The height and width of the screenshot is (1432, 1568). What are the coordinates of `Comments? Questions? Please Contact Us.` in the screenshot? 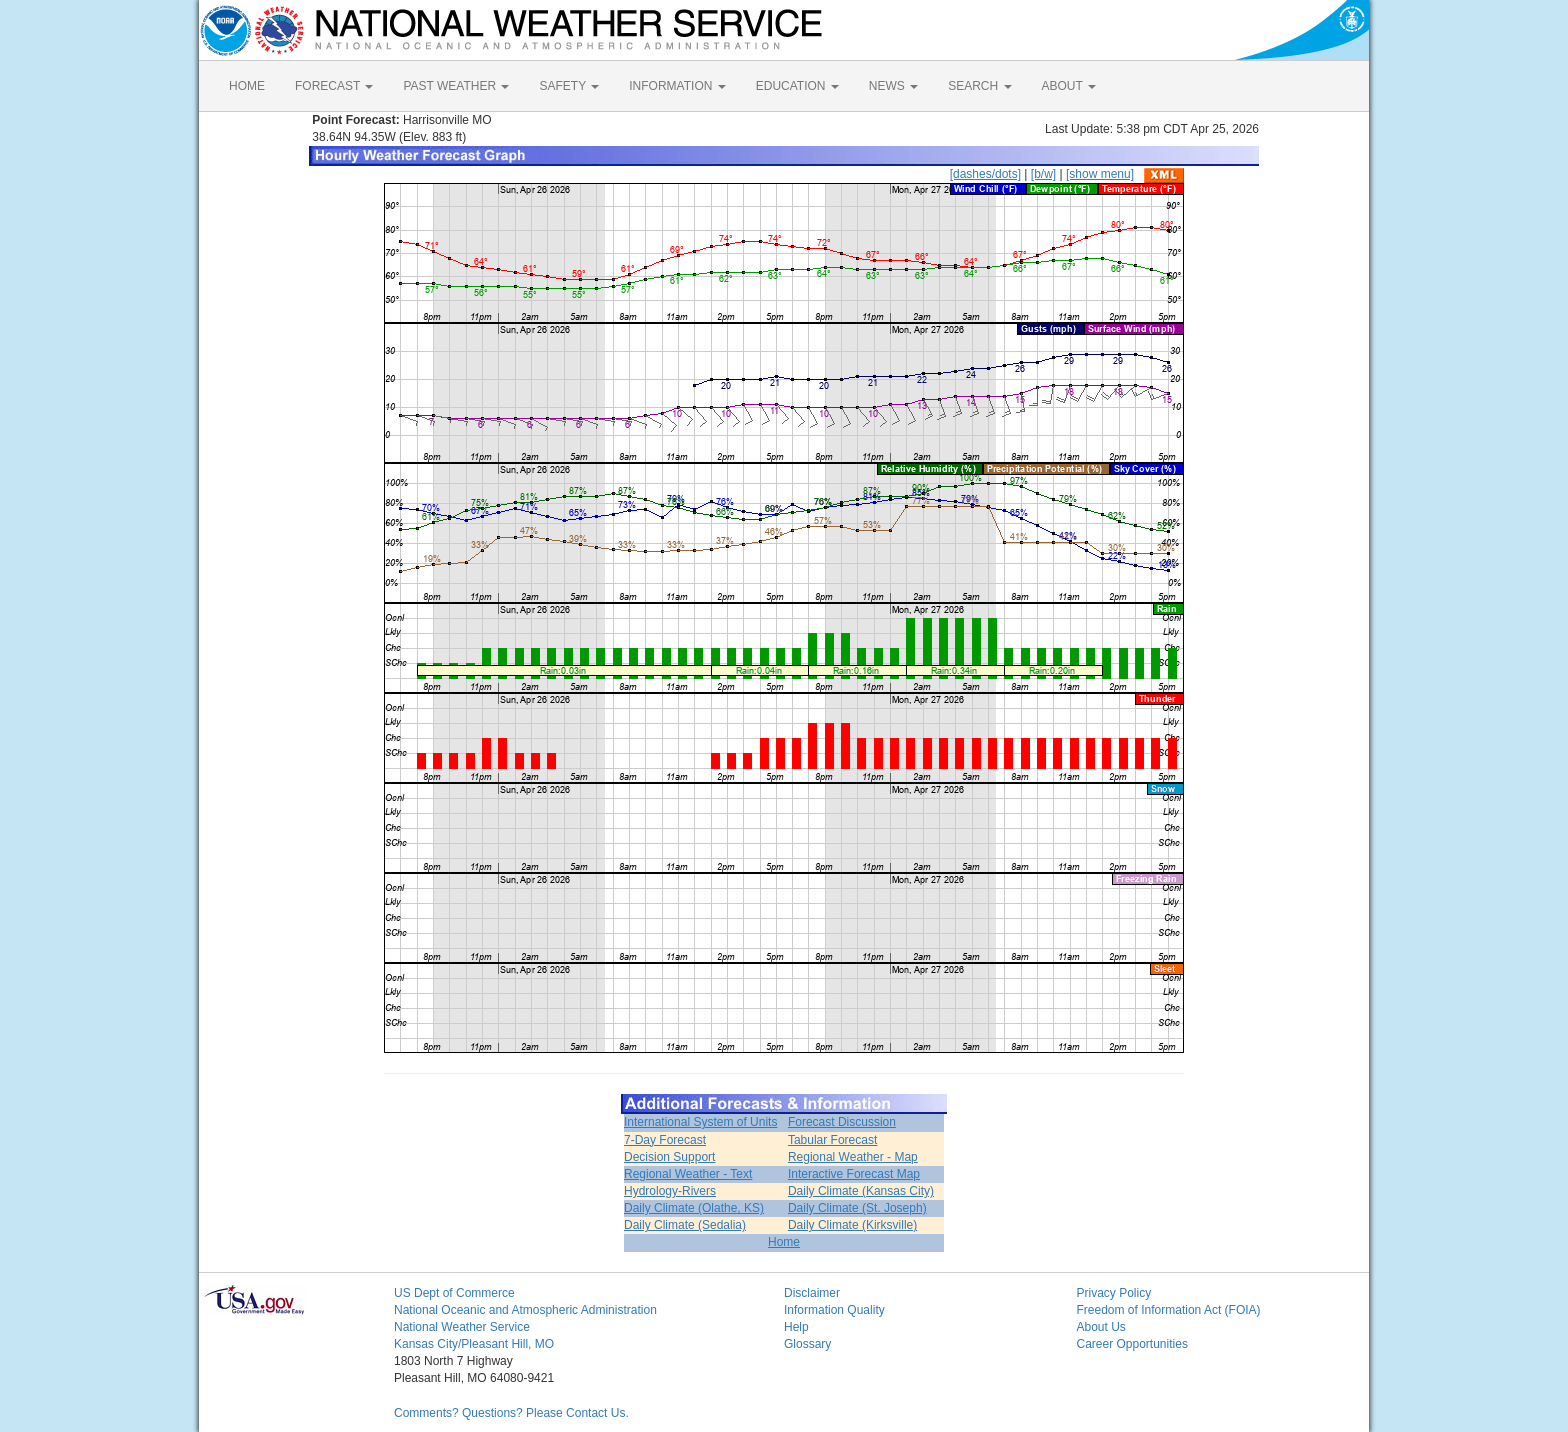 It's located at (511, 1413).